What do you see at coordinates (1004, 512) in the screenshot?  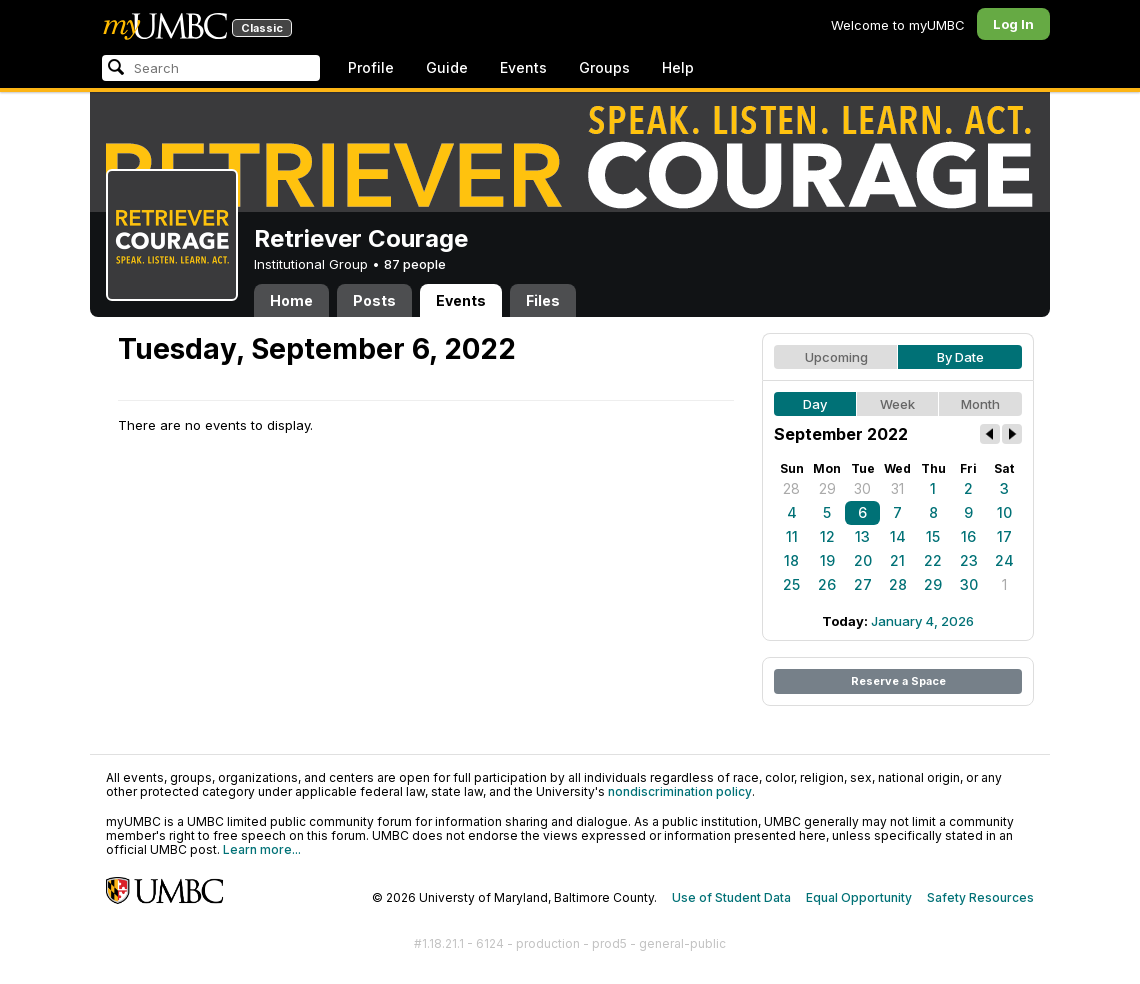 I see `10` at bounding box center [1004, 512].